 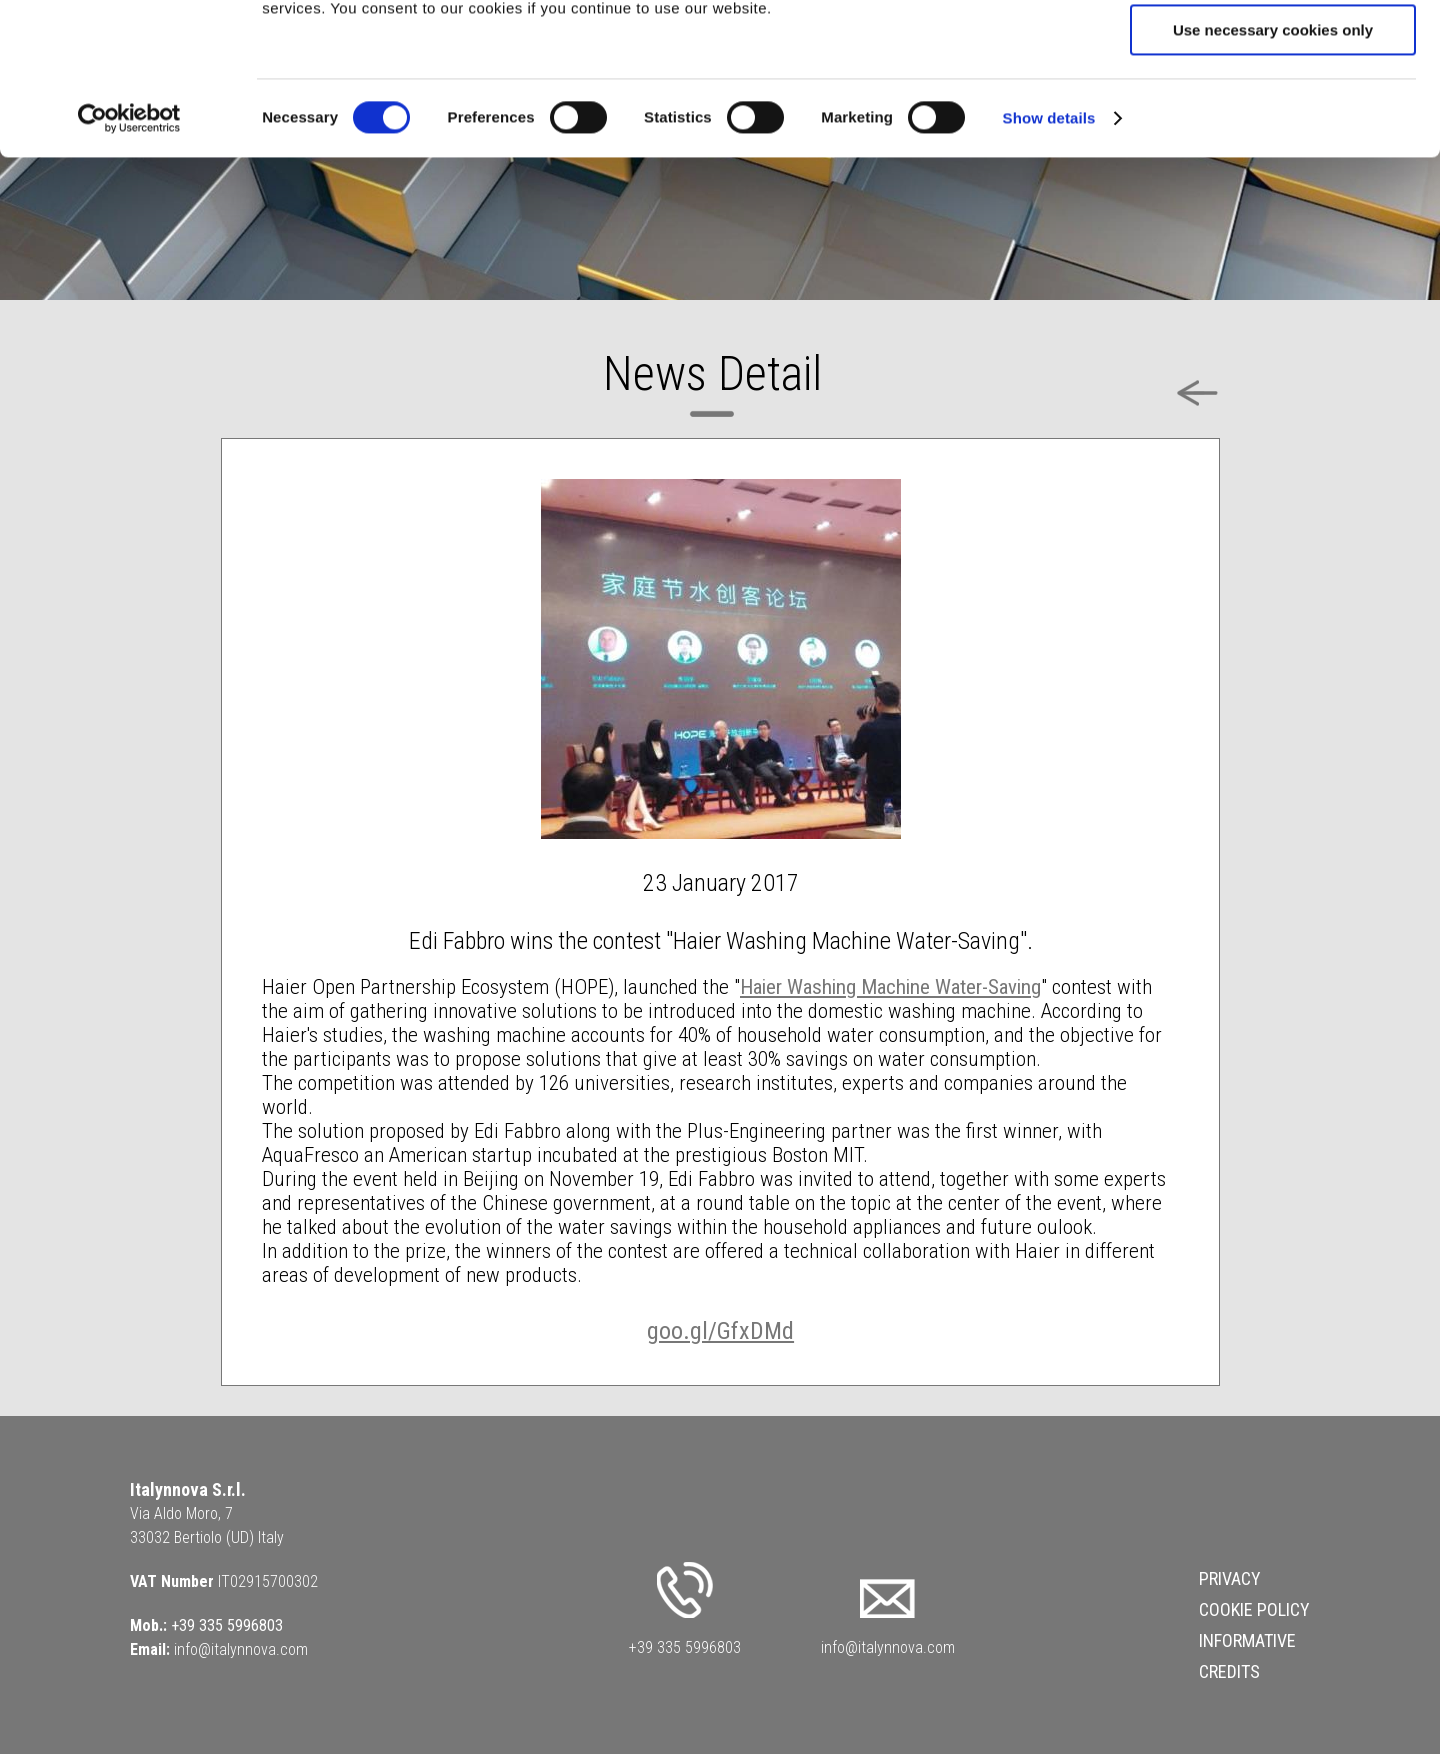 I want to click on Haier Washing Machine Water-Saving, so click(x=890, y=987).